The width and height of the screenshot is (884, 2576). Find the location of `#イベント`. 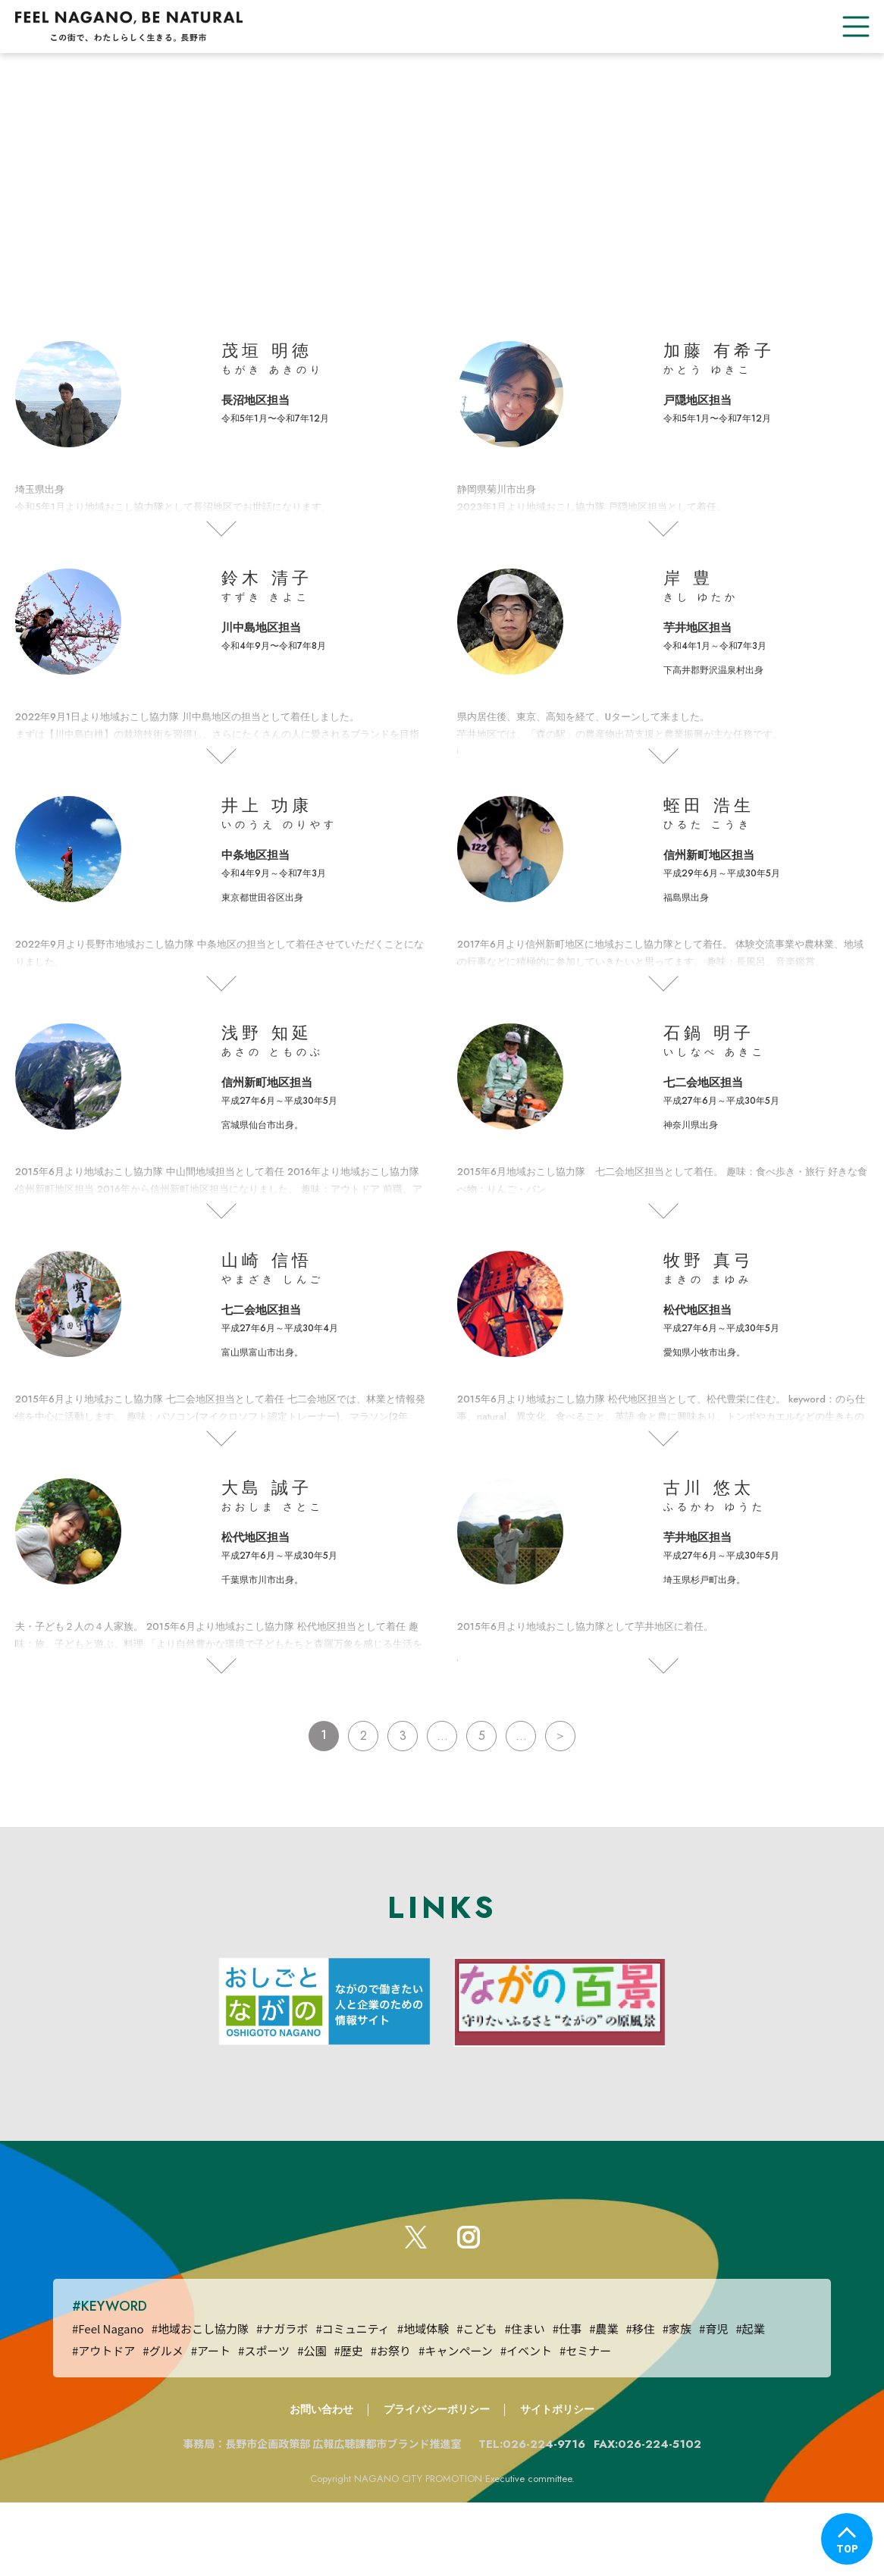

#イベント is located at coordinates (526, 2423).